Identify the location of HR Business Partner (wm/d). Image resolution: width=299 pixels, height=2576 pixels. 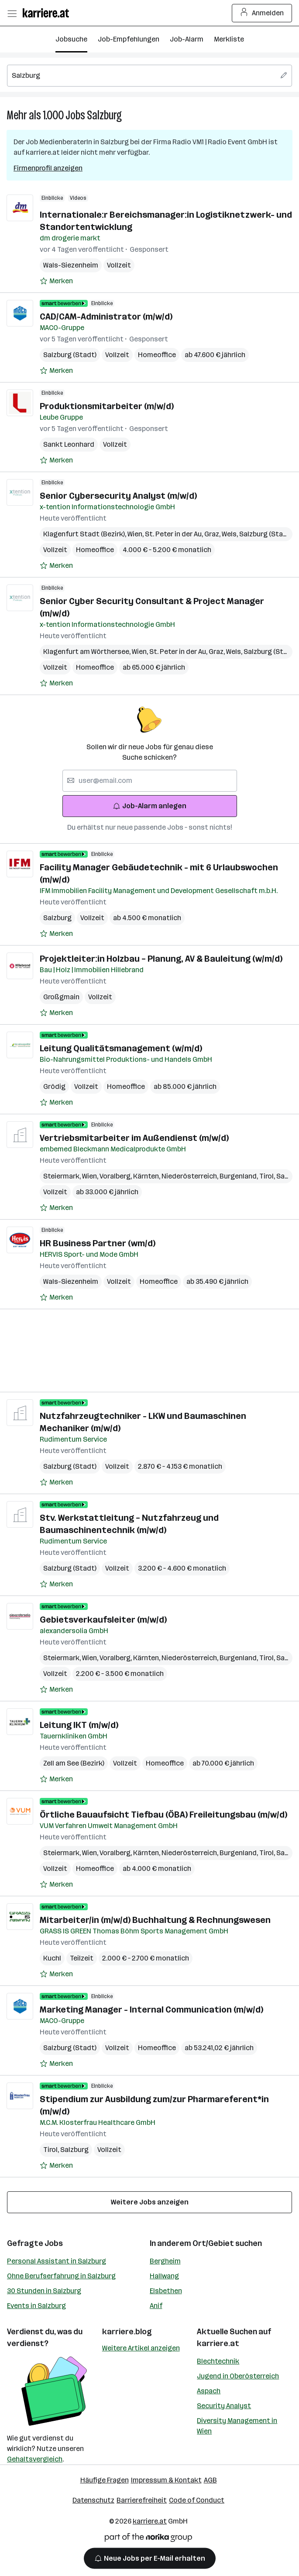
(97, 1243).